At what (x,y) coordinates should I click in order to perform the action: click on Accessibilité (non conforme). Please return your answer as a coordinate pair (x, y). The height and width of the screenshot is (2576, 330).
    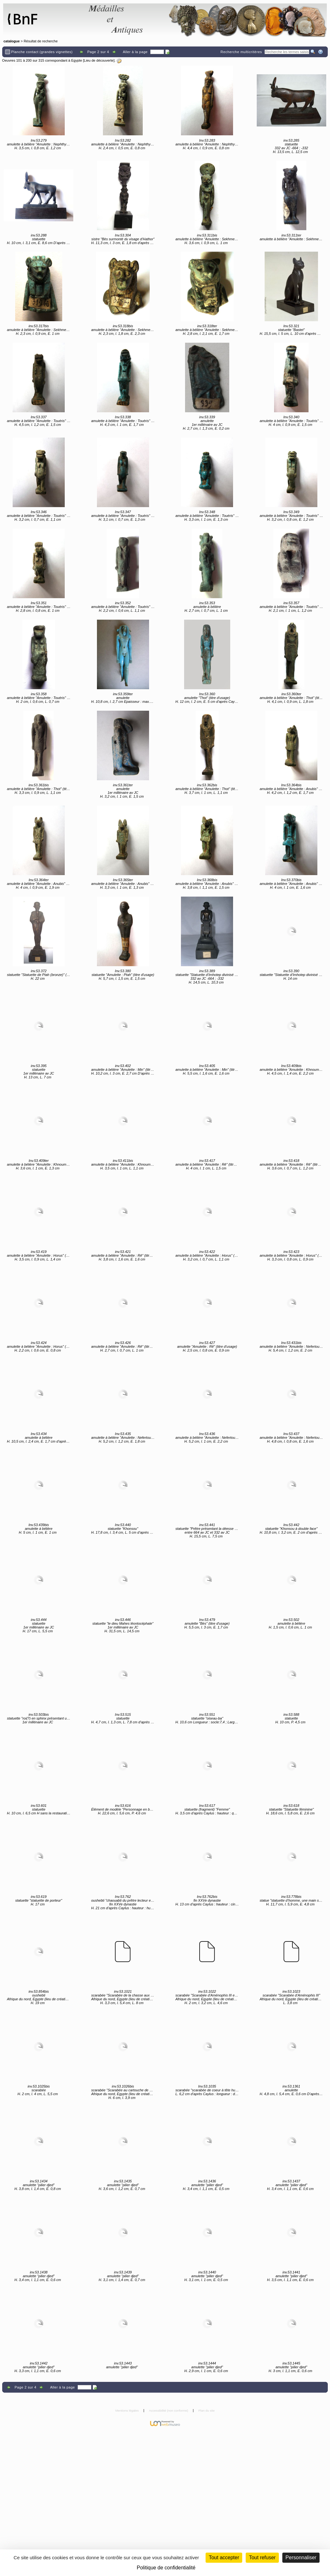
    Looking at the image, I should click on (169, 2410).